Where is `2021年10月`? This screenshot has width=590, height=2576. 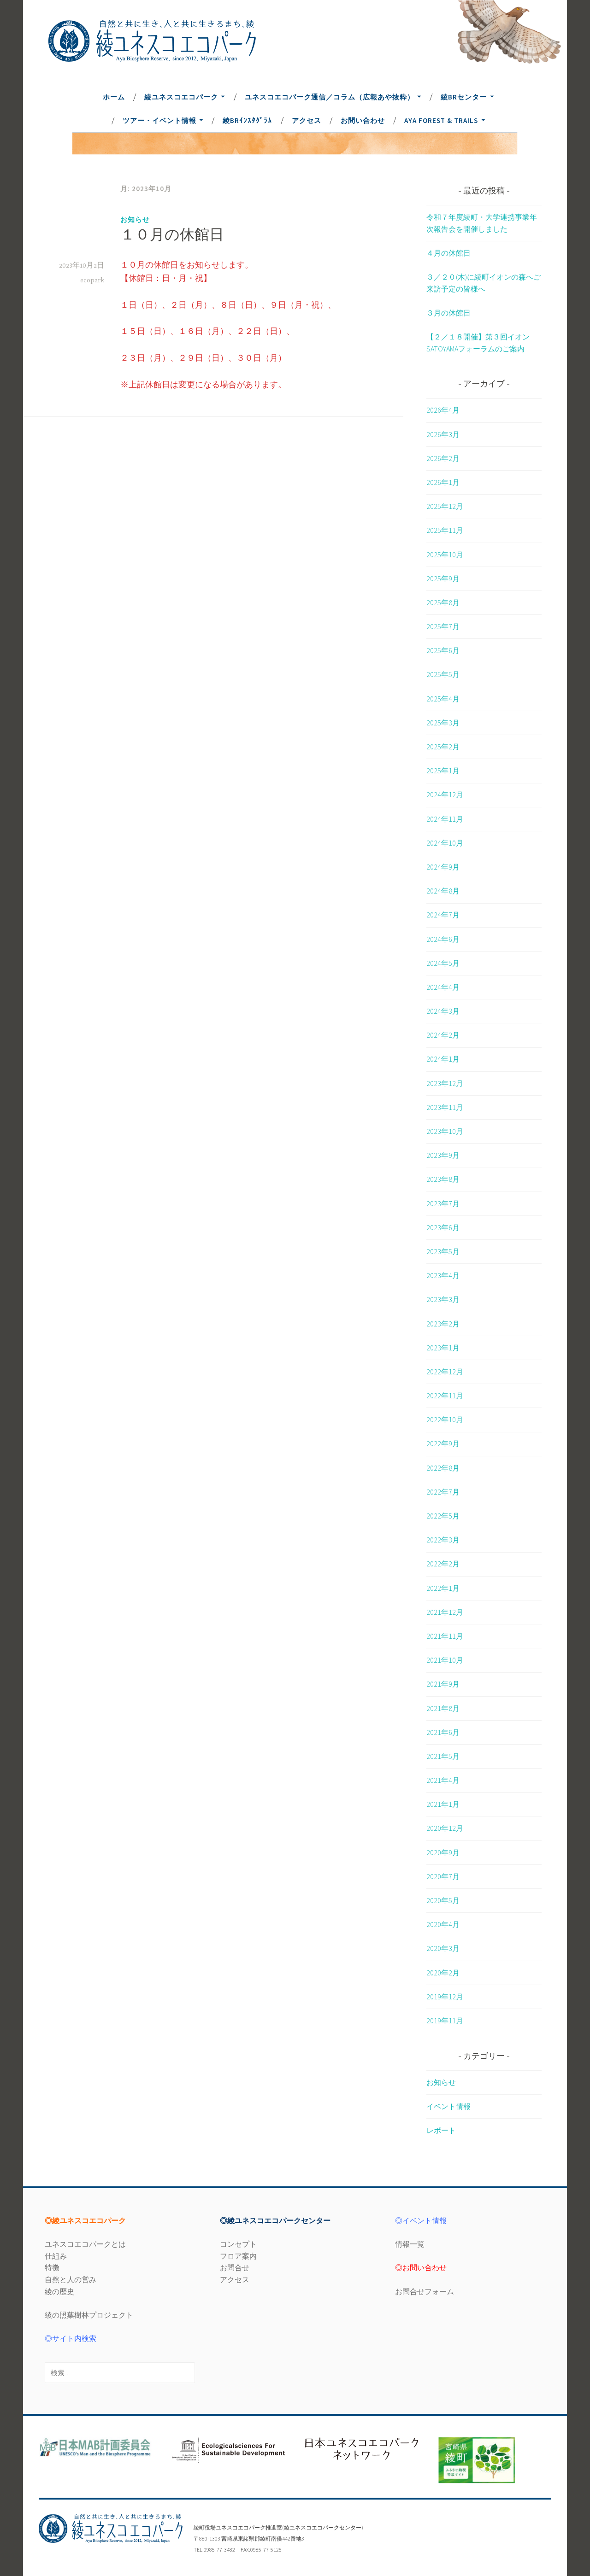 2021年10月 is located at coordinates (444, 1660).